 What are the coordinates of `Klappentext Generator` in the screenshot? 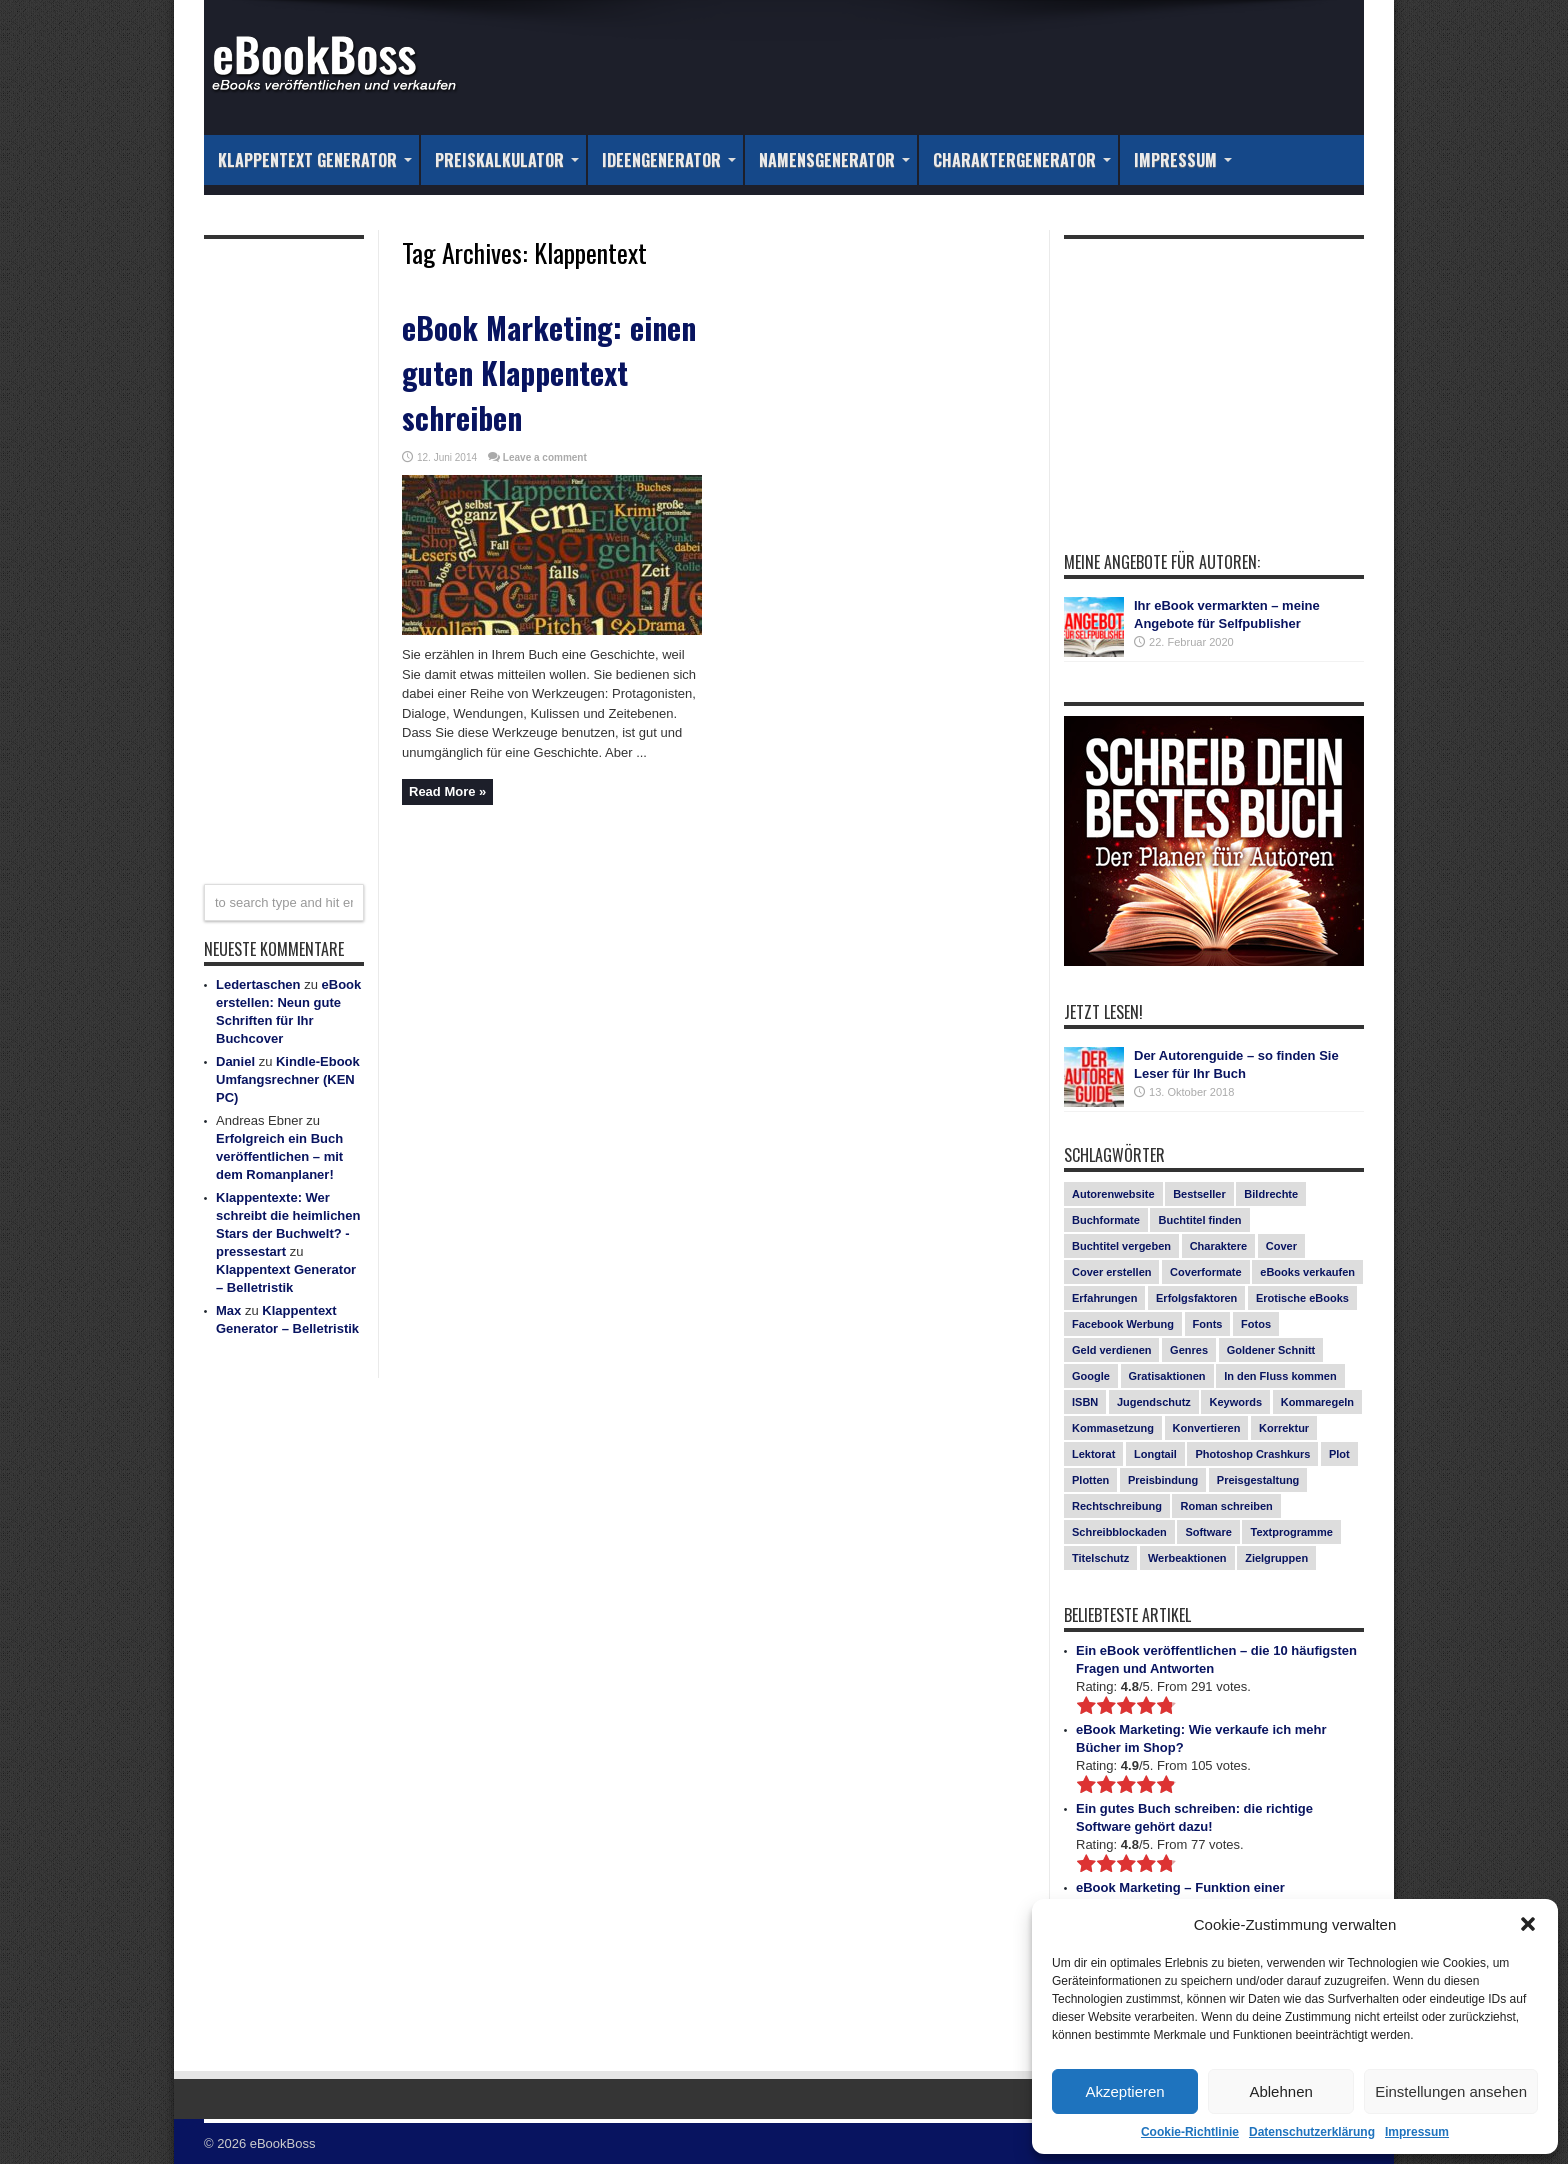 It's located at (315, 160).